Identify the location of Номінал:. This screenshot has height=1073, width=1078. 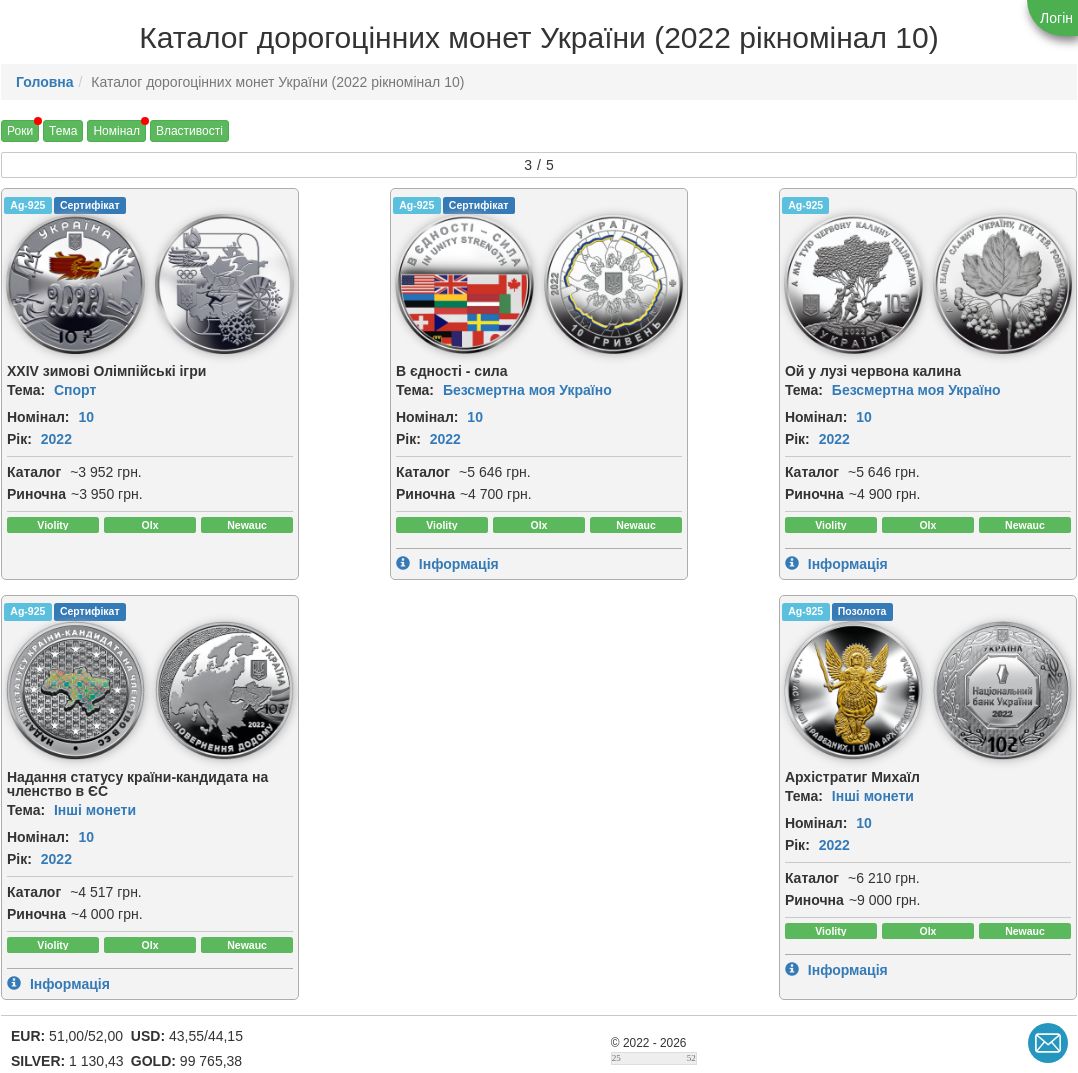
(38, 417).